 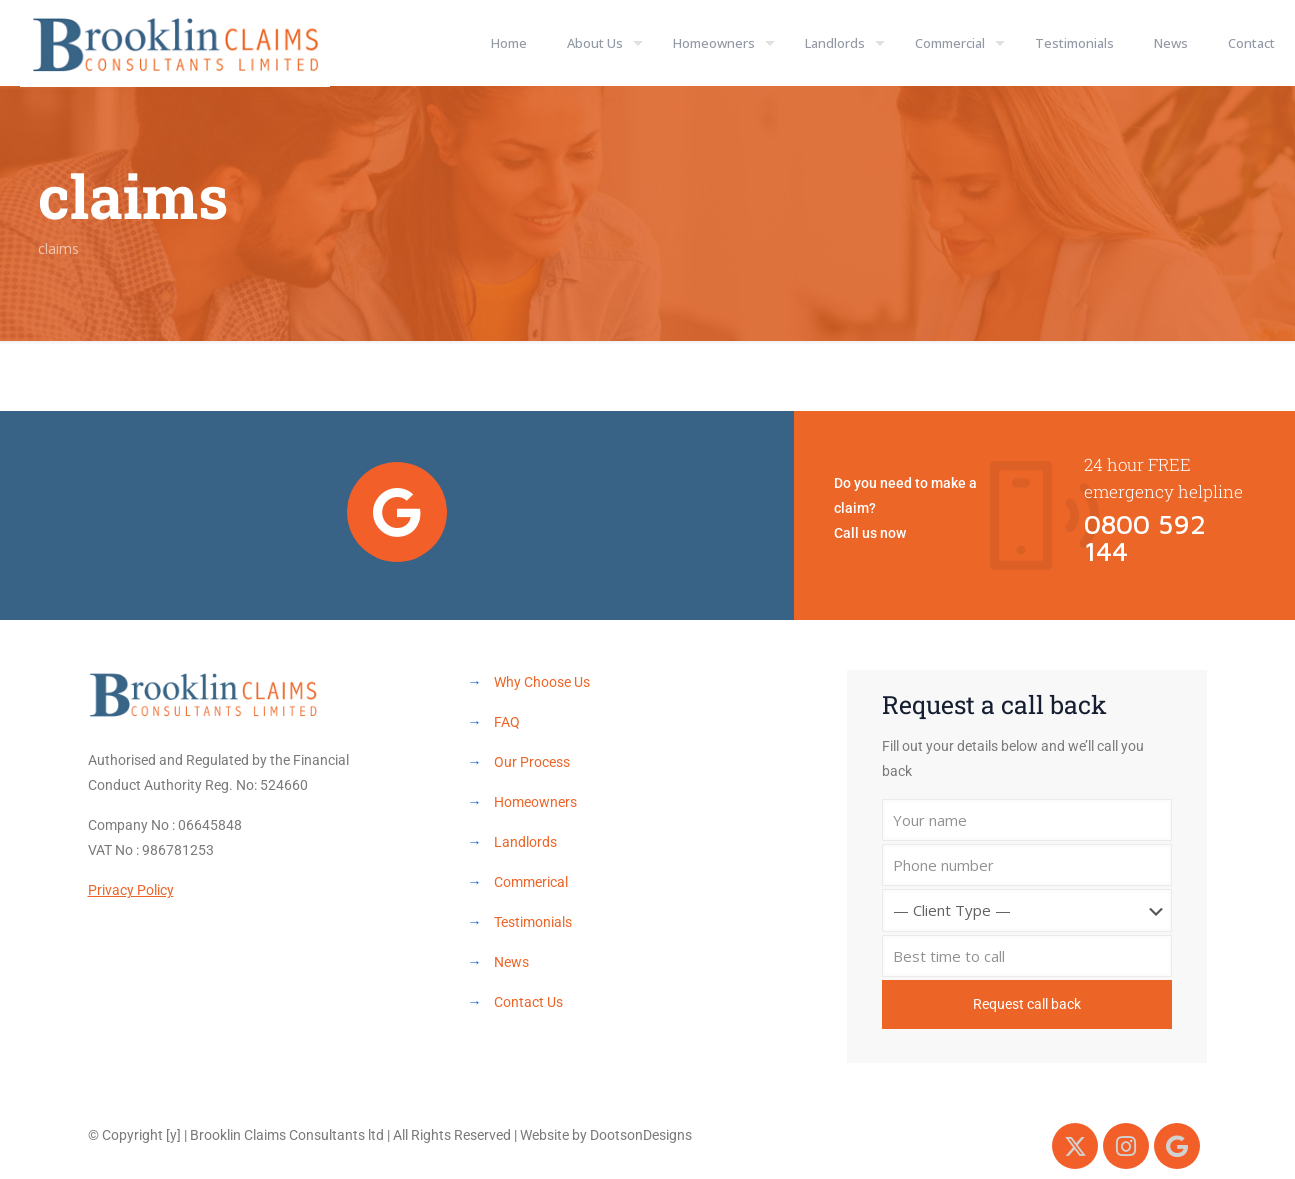 I want to click on Testimonials, so click(x=533, y=922).